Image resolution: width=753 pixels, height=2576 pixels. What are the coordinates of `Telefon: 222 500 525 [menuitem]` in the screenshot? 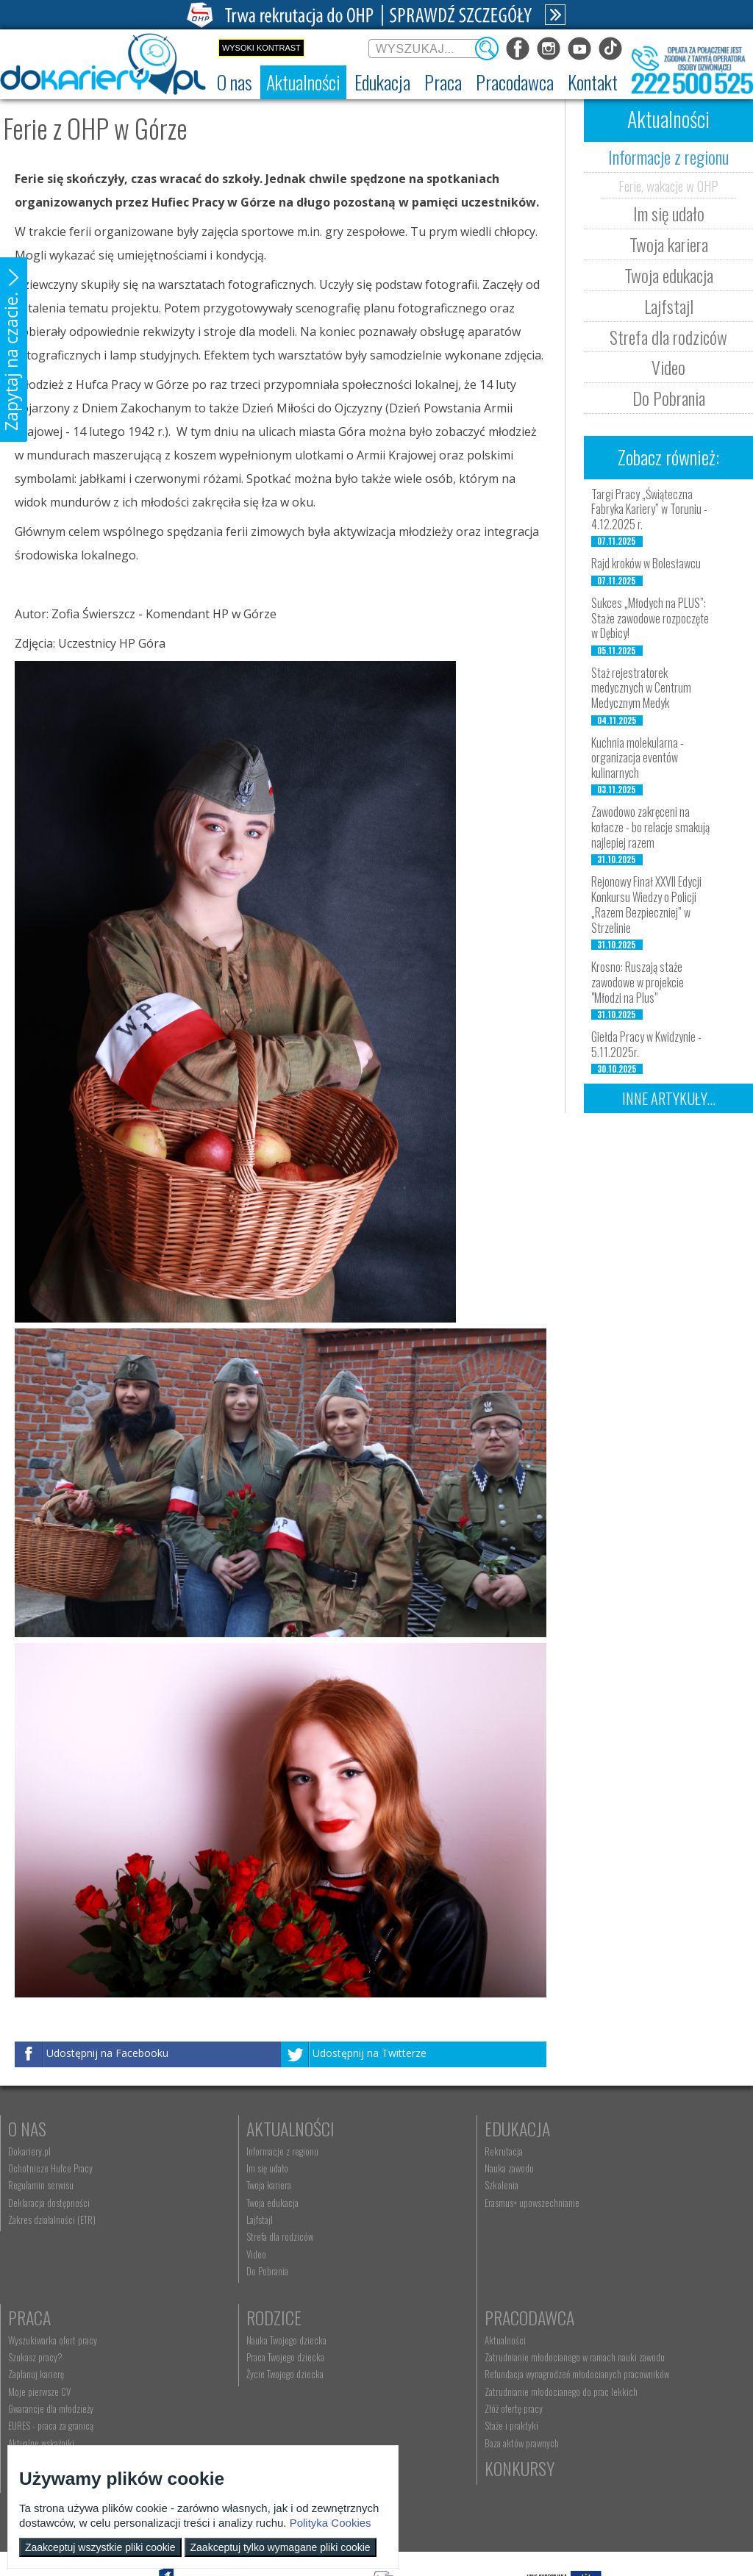 It's located at (417, 2373).